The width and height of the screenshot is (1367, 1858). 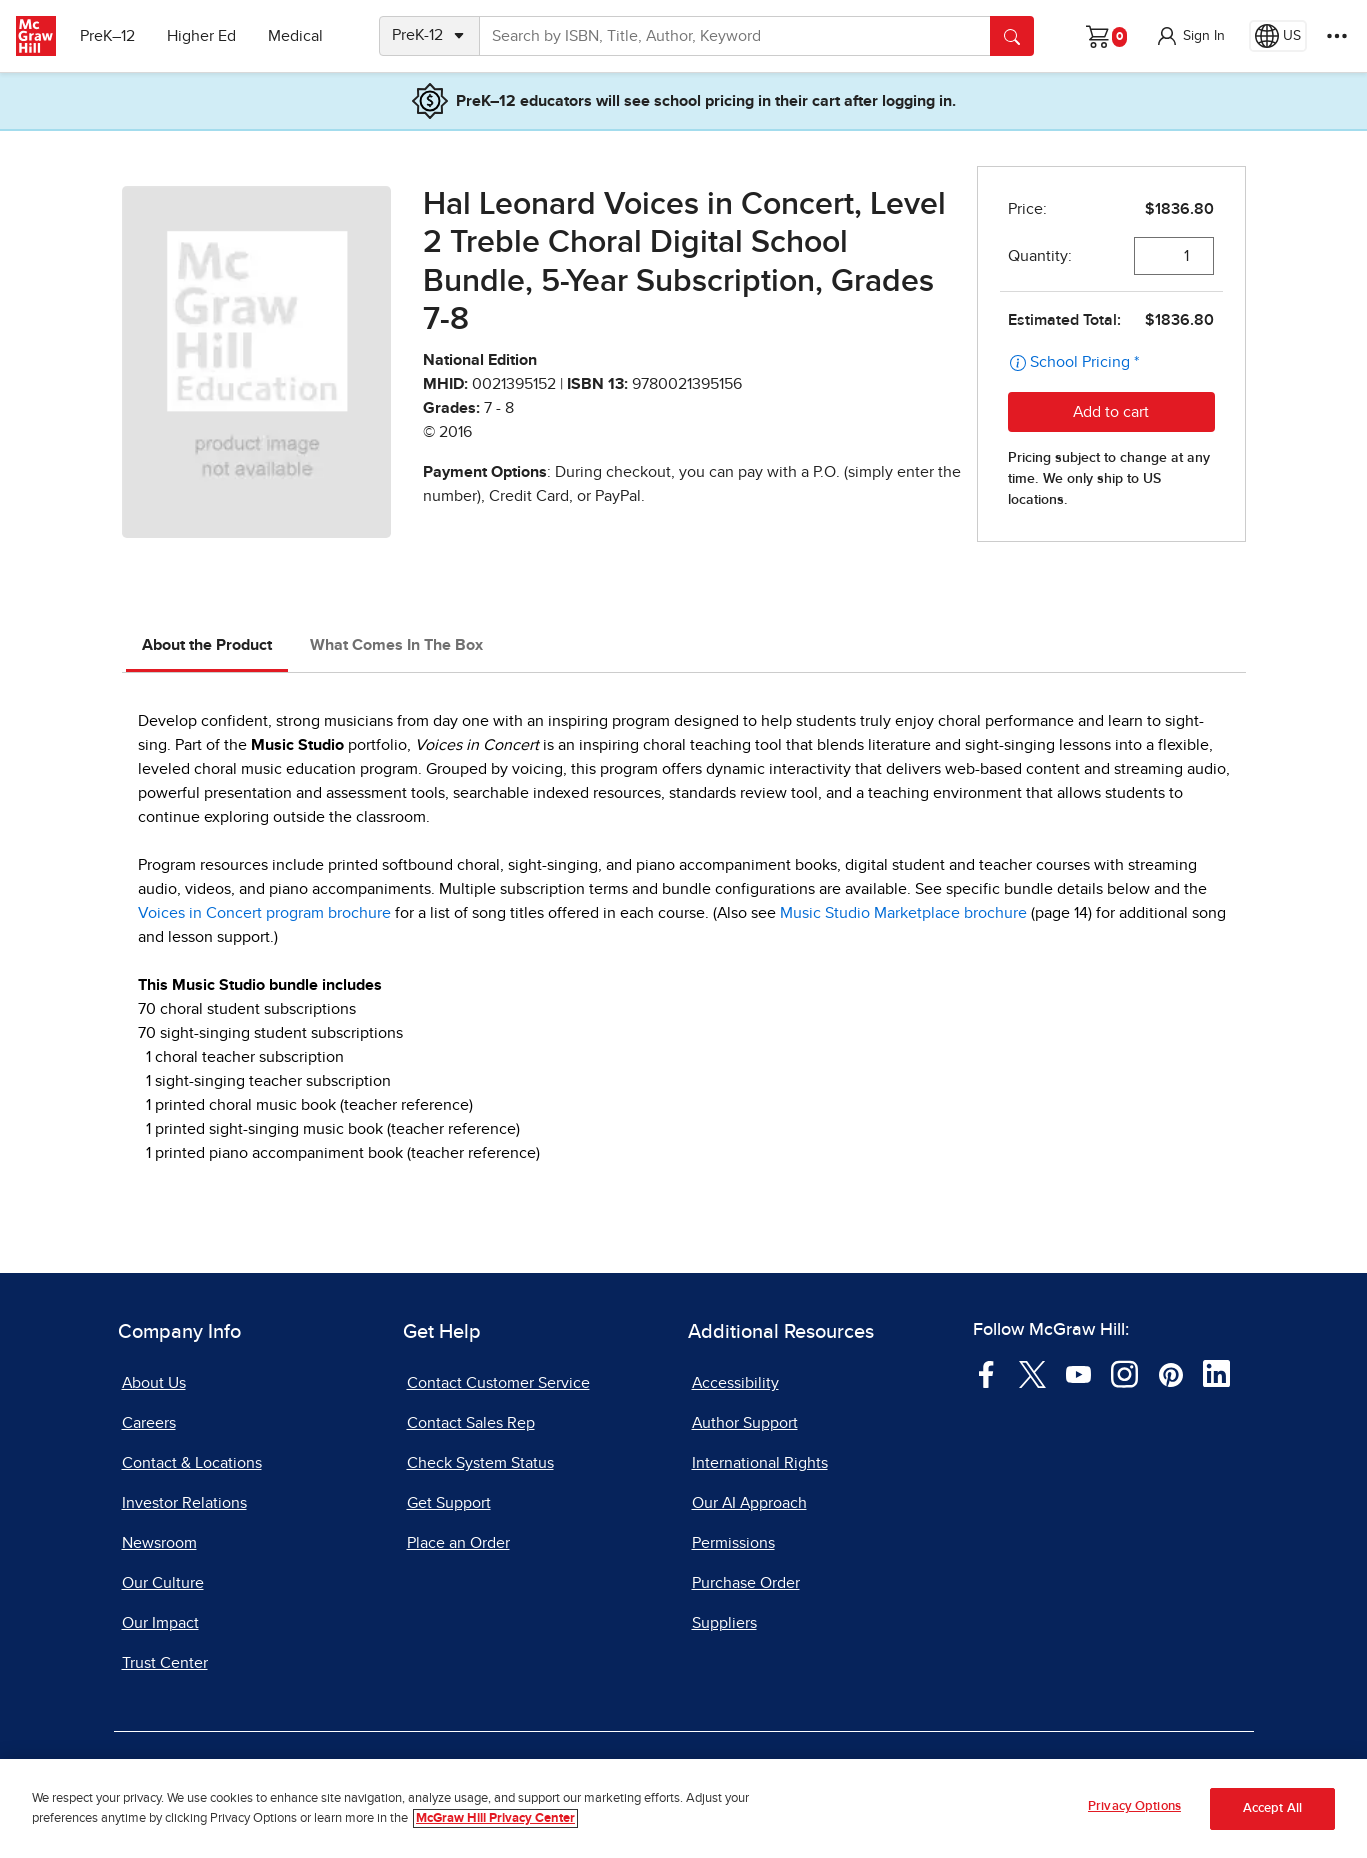 I want to click on [Region selected: US], so click(x=1278, y=36).